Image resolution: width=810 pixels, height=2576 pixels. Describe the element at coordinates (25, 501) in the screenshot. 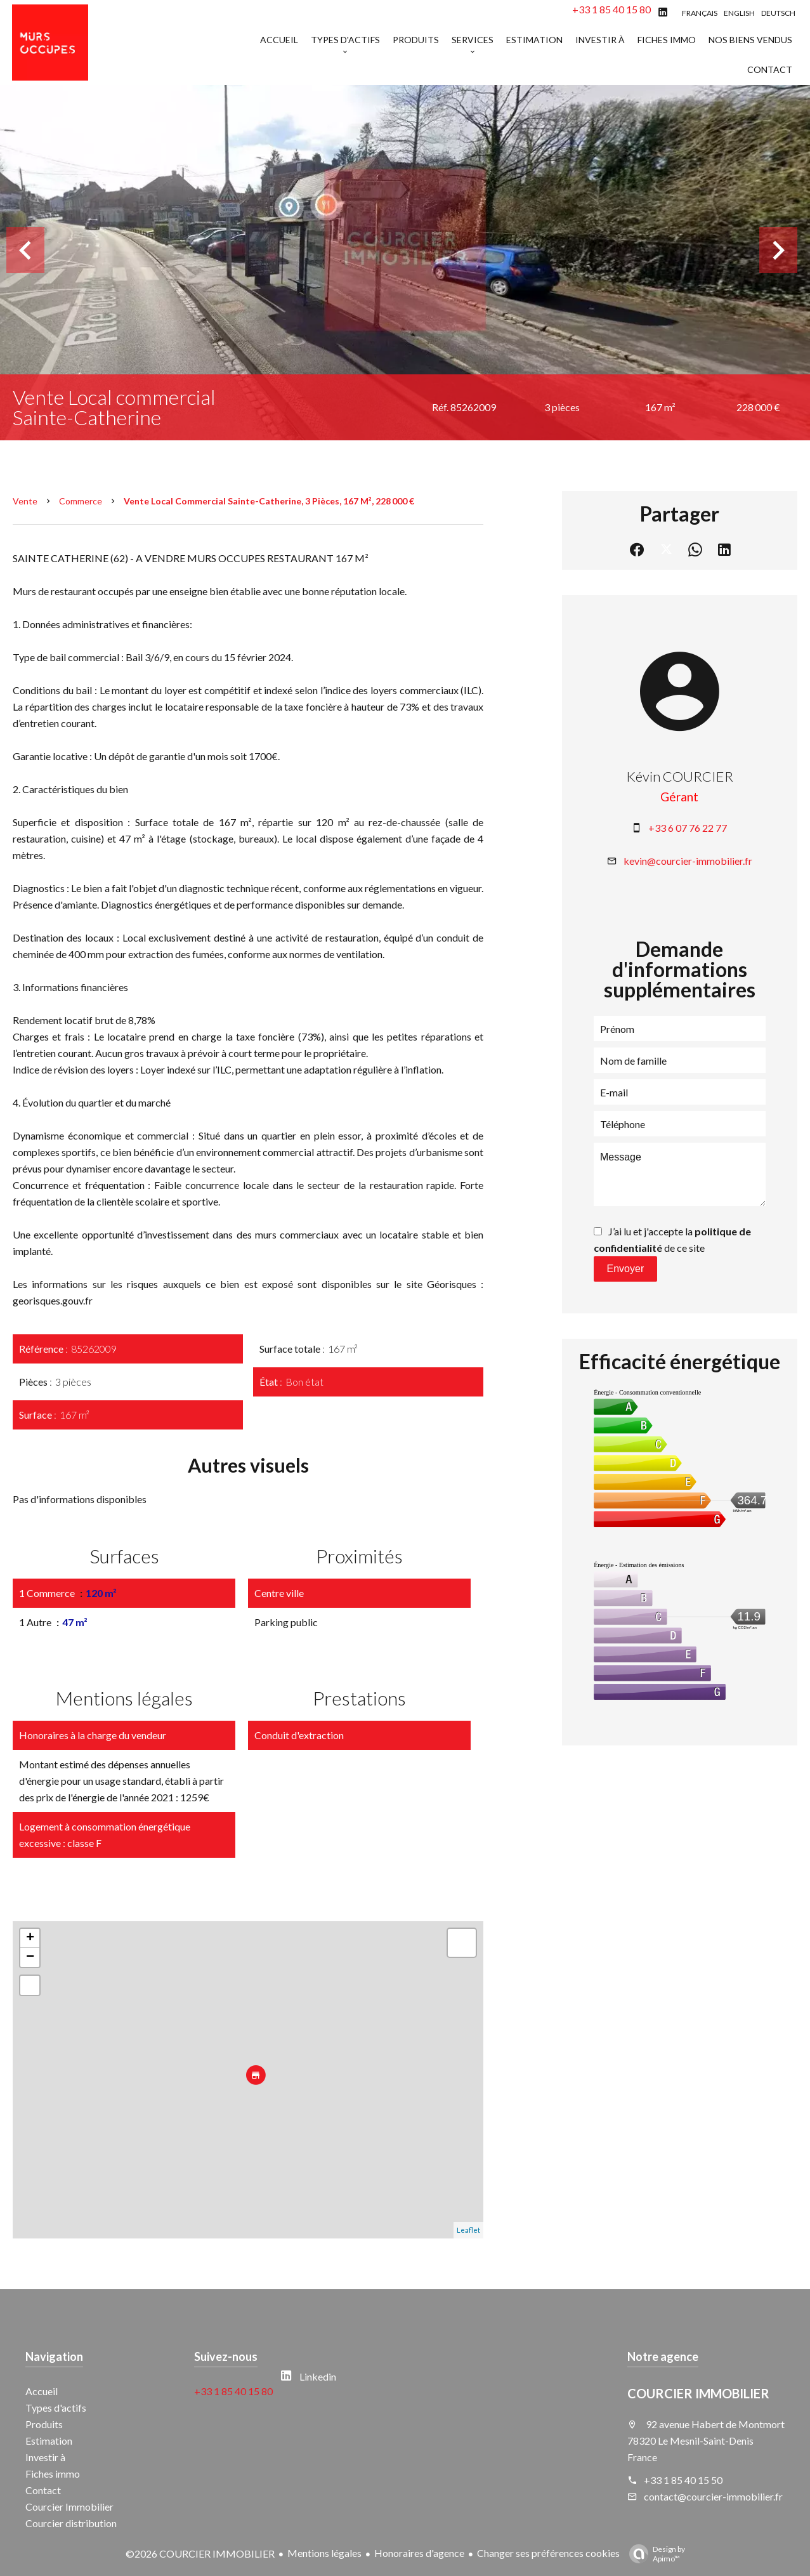

I see `Vente` at that location.